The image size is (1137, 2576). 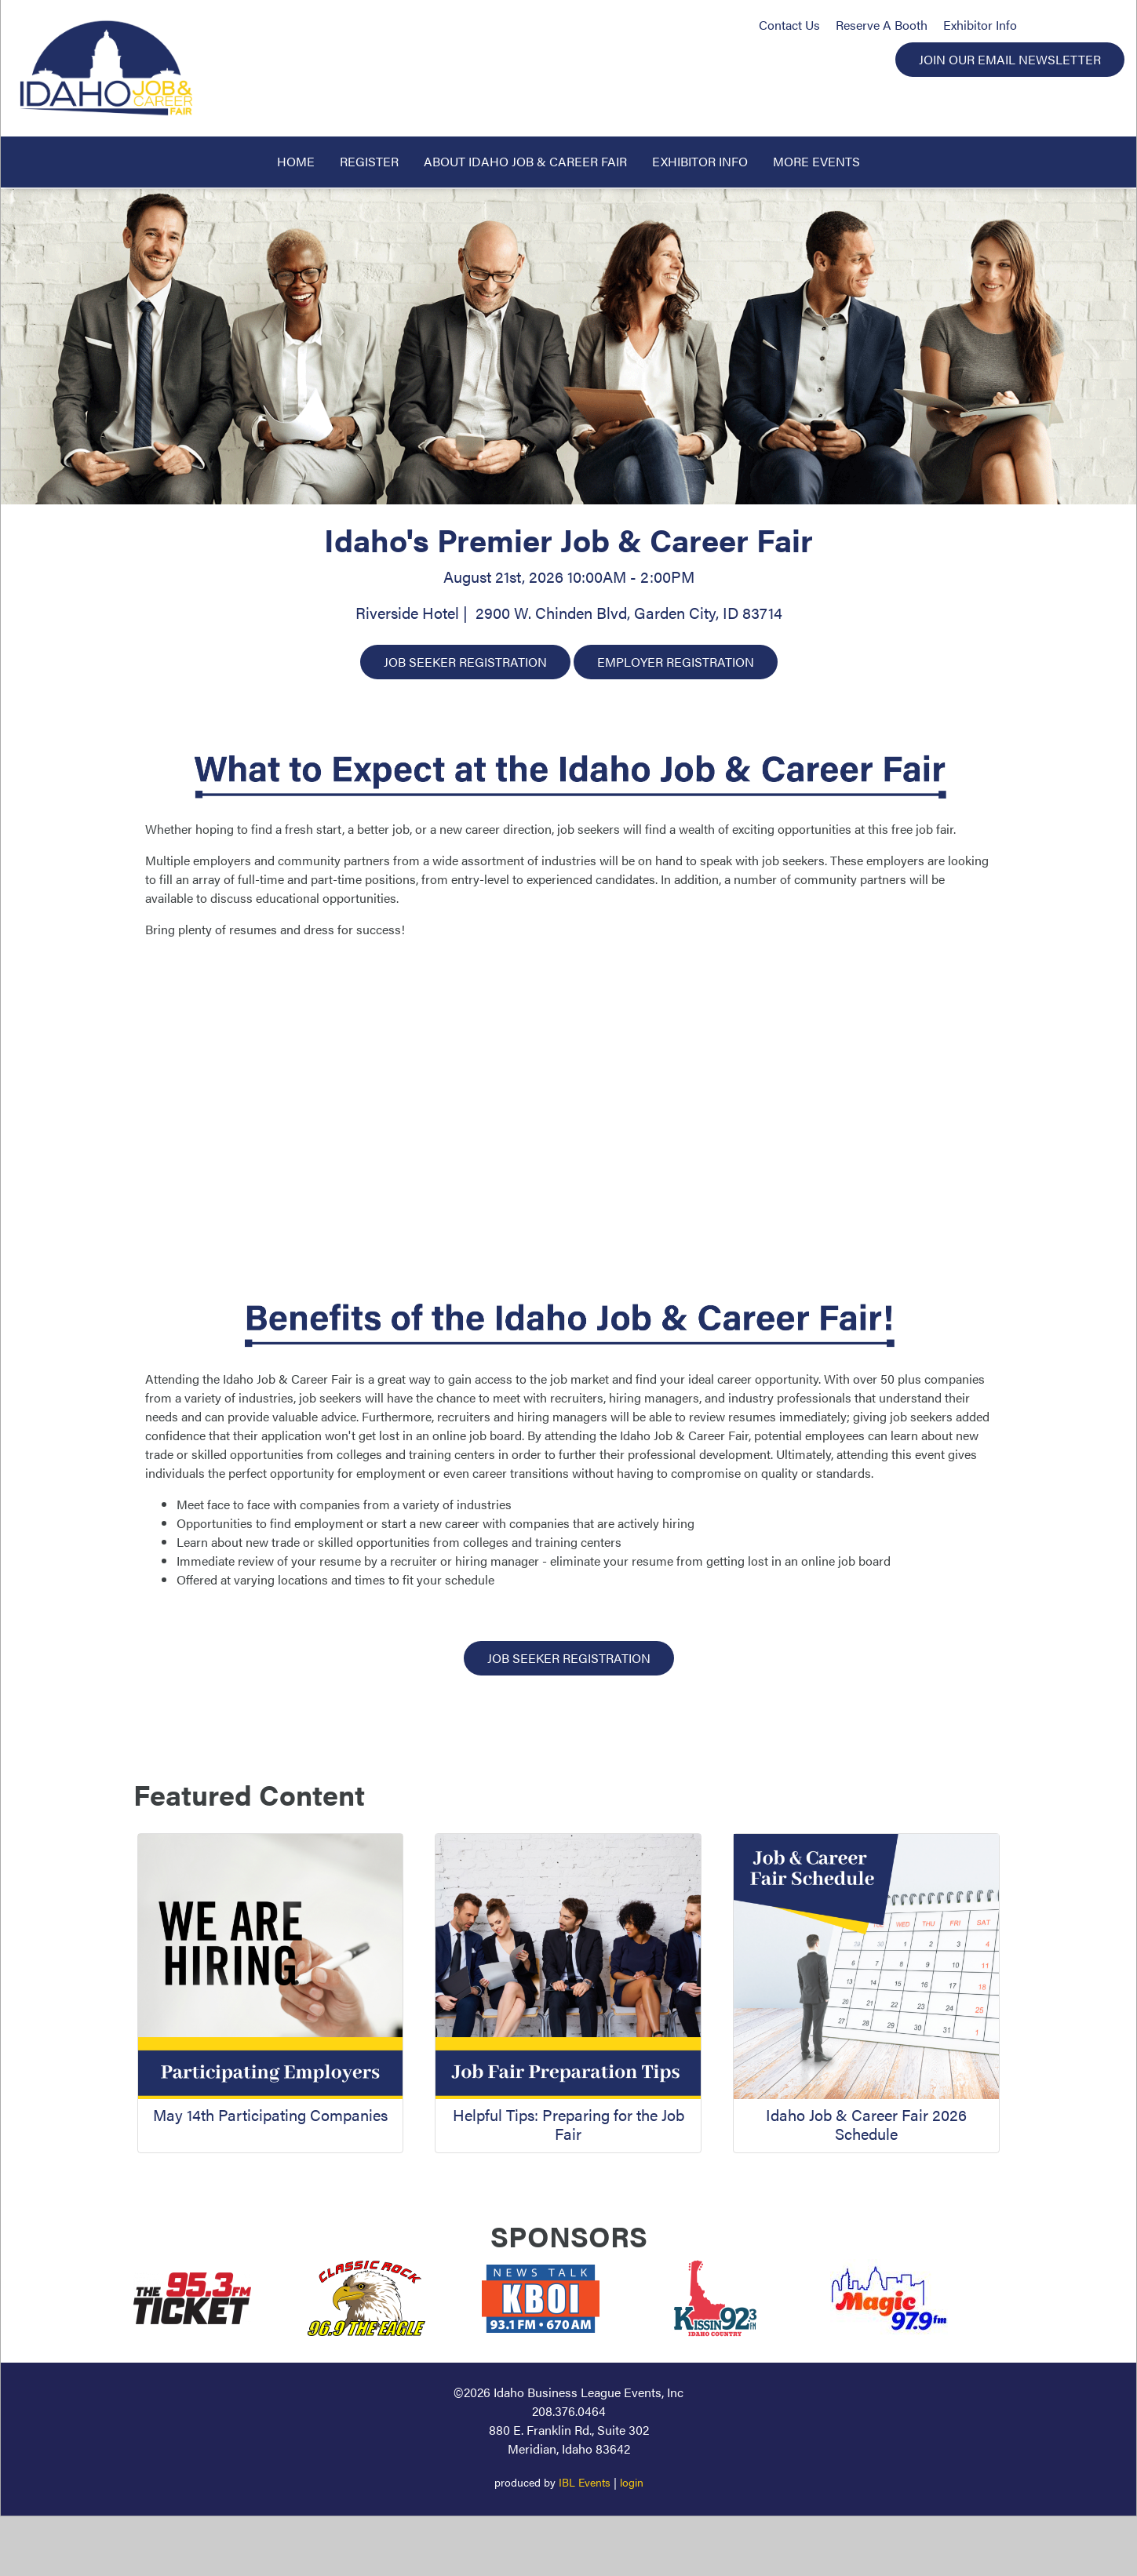 What do you see at coordinates (270, 2114) in the screenshot?
I see `May 14th Participating Companies` at bounding box center [270, 2114].